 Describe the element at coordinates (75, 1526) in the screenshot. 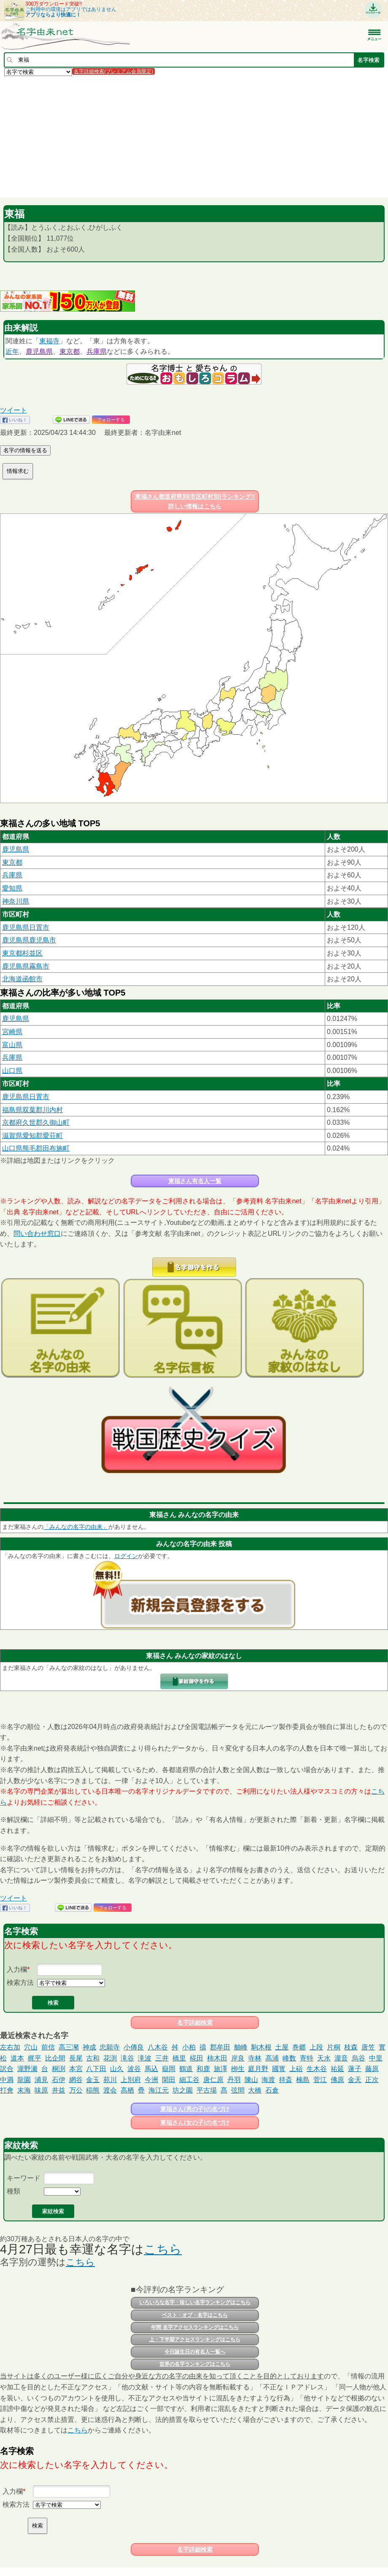

I see `「みんなの名字の由来」` at that location.